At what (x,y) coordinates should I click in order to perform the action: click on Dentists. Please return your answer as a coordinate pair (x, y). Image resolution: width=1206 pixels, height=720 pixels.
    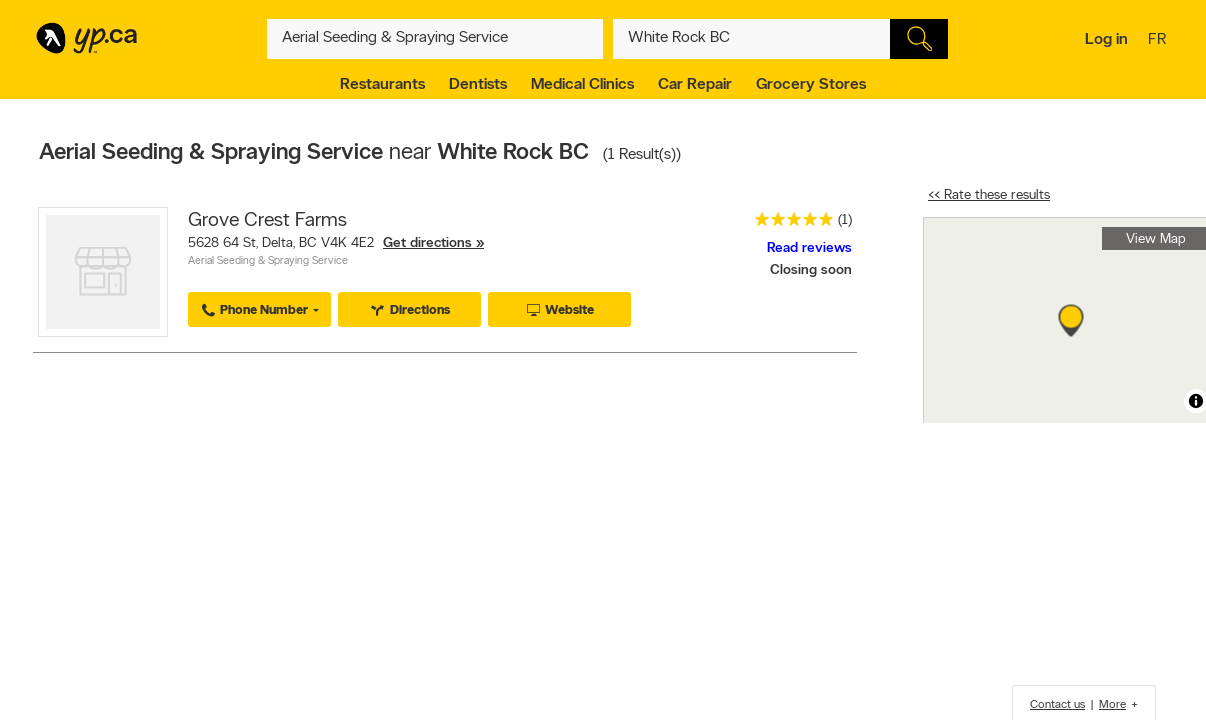
    Looking at the image, I should click on (478, 85).